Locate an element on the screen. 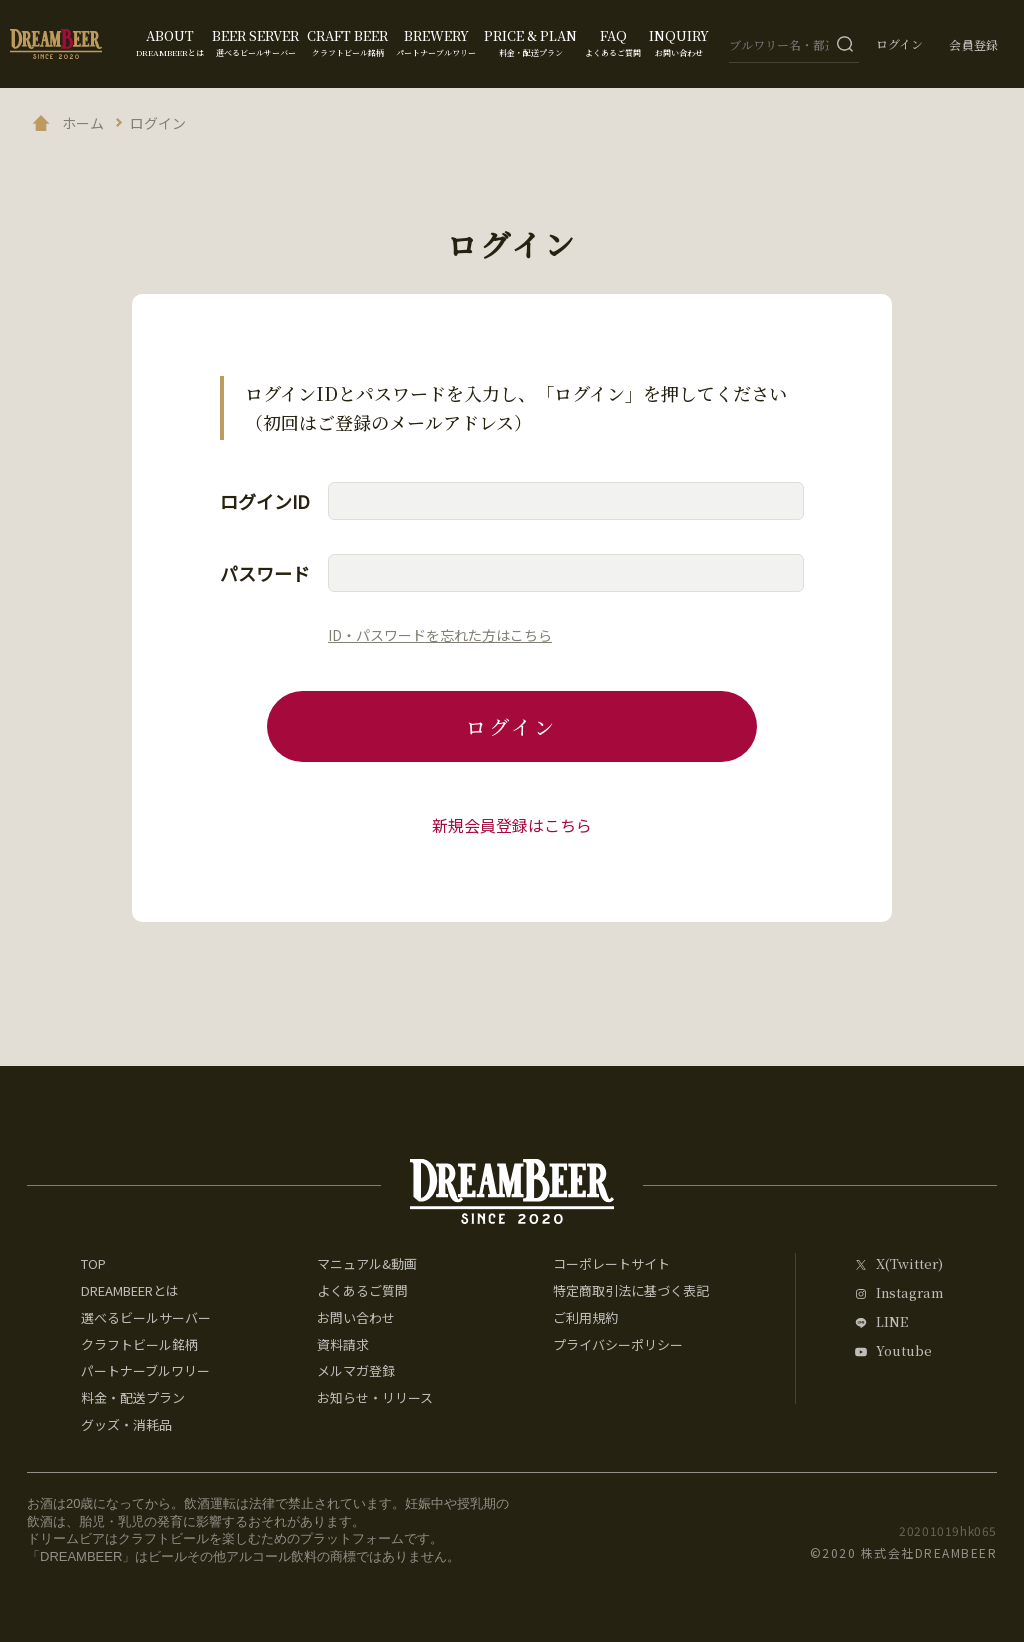  特定商取引法に基づく表記 is located at coordinates (631, 1290).